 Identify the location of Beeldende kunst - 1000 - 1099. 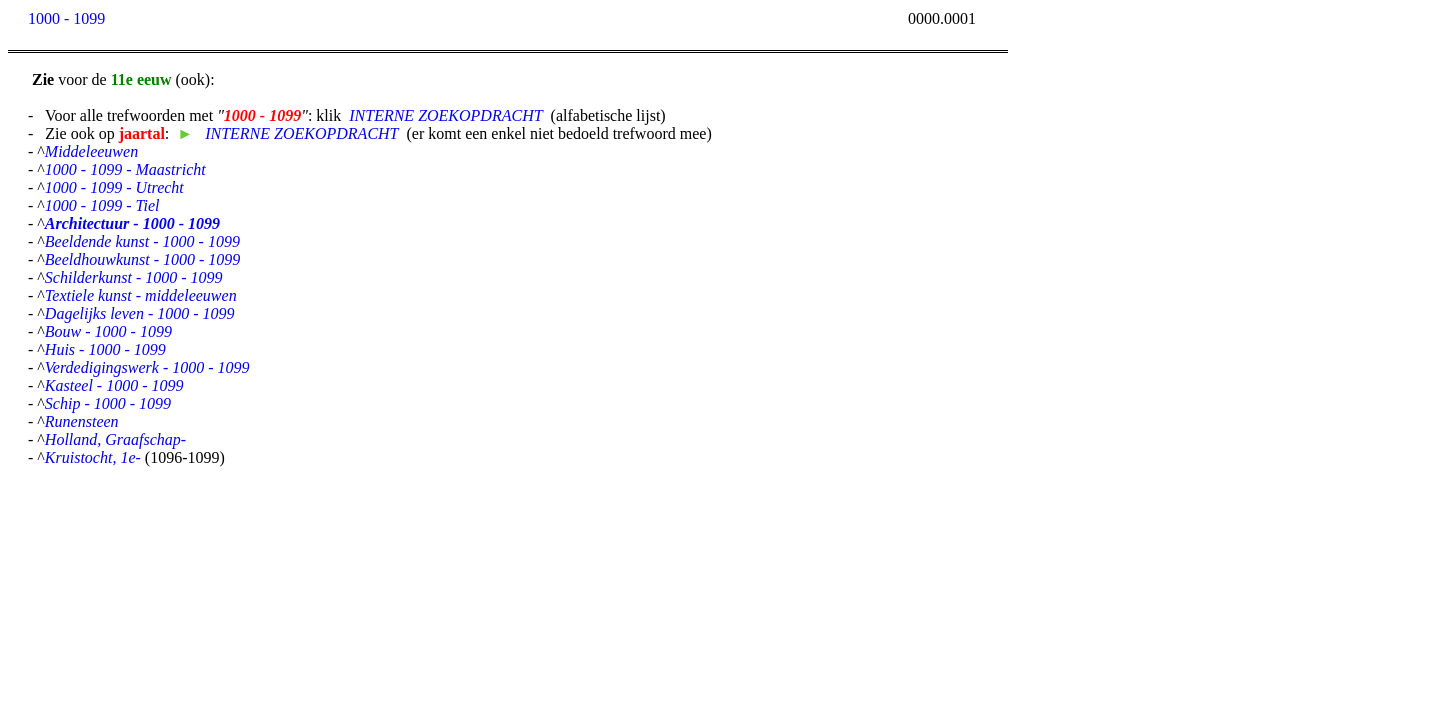
(142, 241).